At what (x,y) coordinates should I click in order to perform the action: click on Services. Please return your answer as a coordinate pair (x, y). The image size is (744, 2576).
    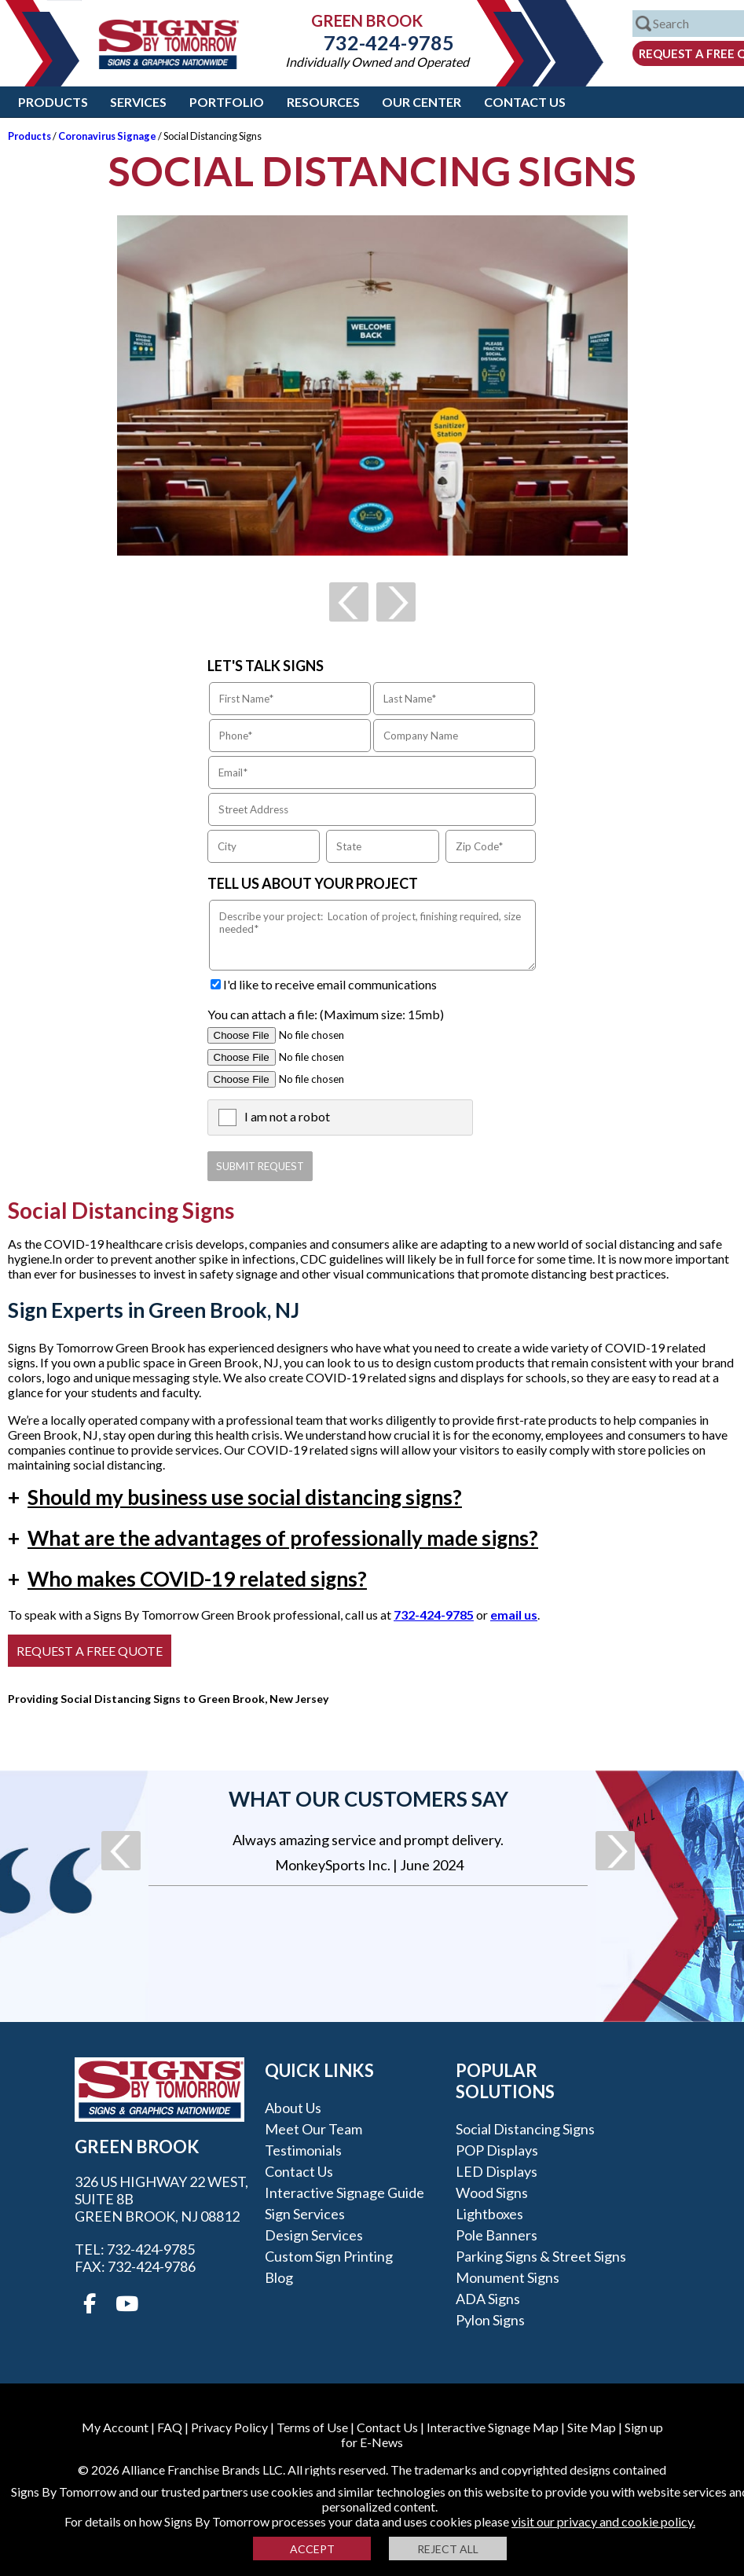
    Looking at the image, I should click on (138, 101).